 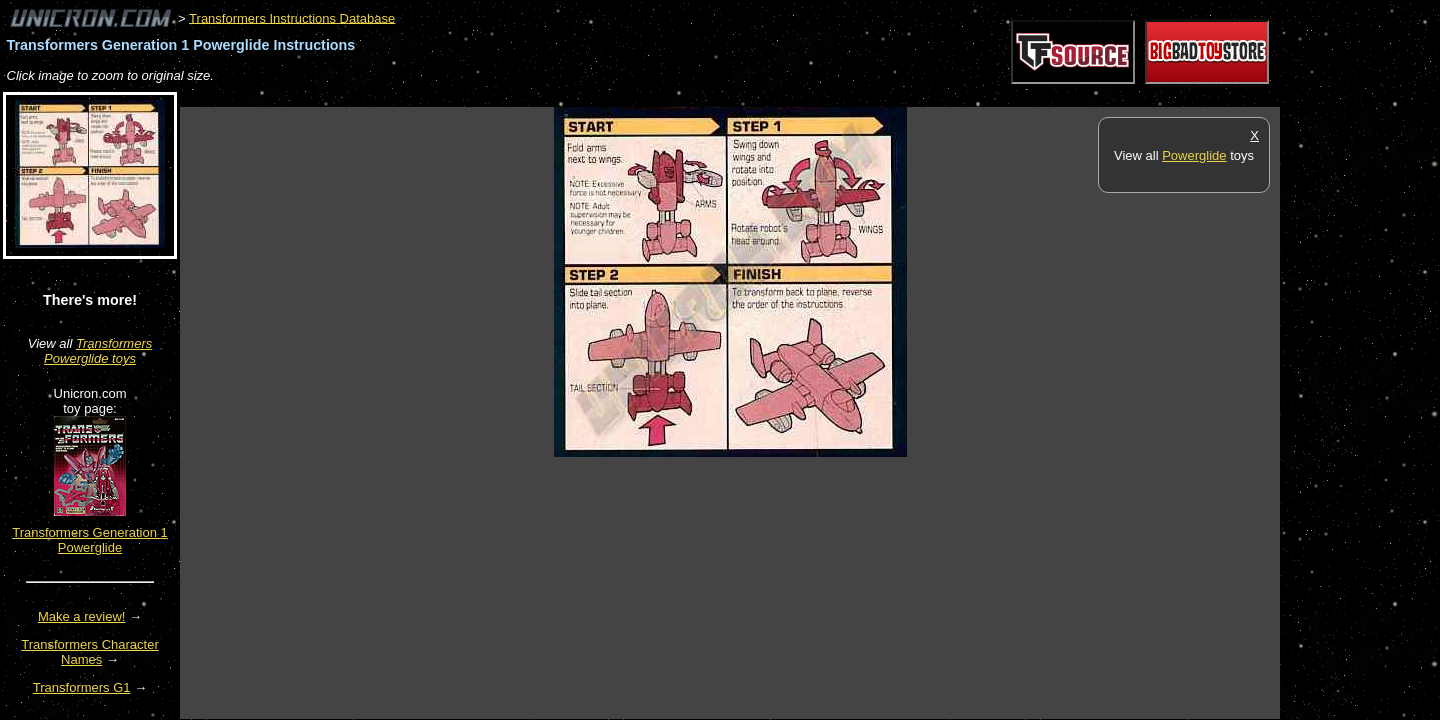 What do you see at coordinates (90, 540) in the screenshot?
I see `Transformers Generation 1 Powerglide` at bounding box center [90, 540].